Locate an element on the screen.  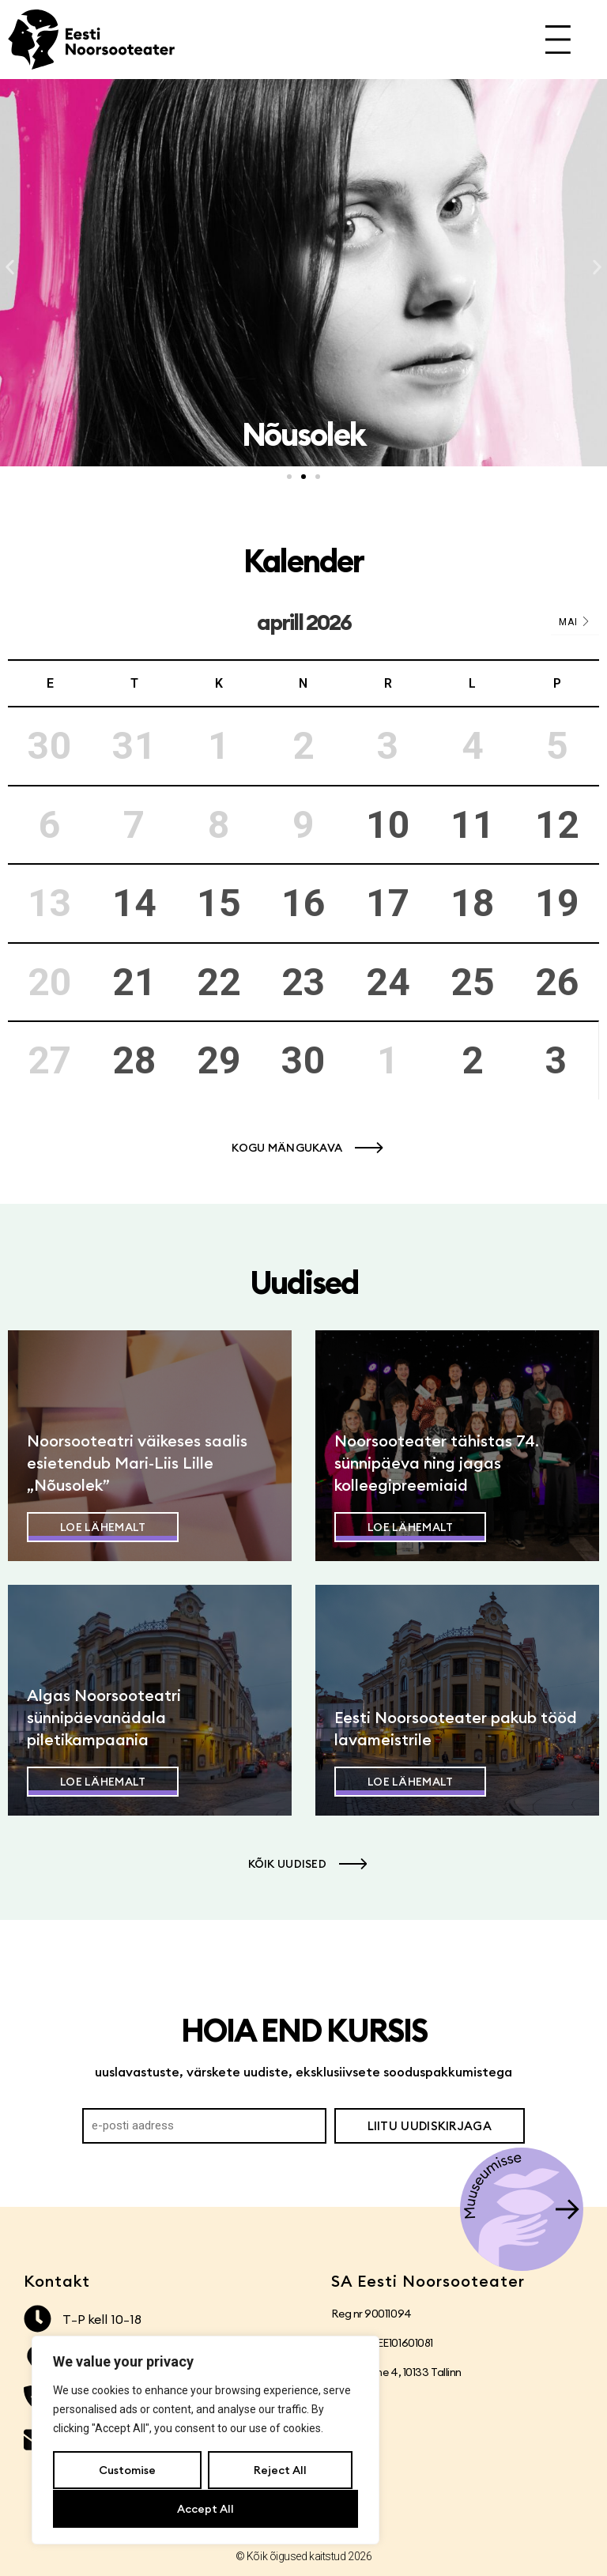
29 is located at coordinates (219, 1060).